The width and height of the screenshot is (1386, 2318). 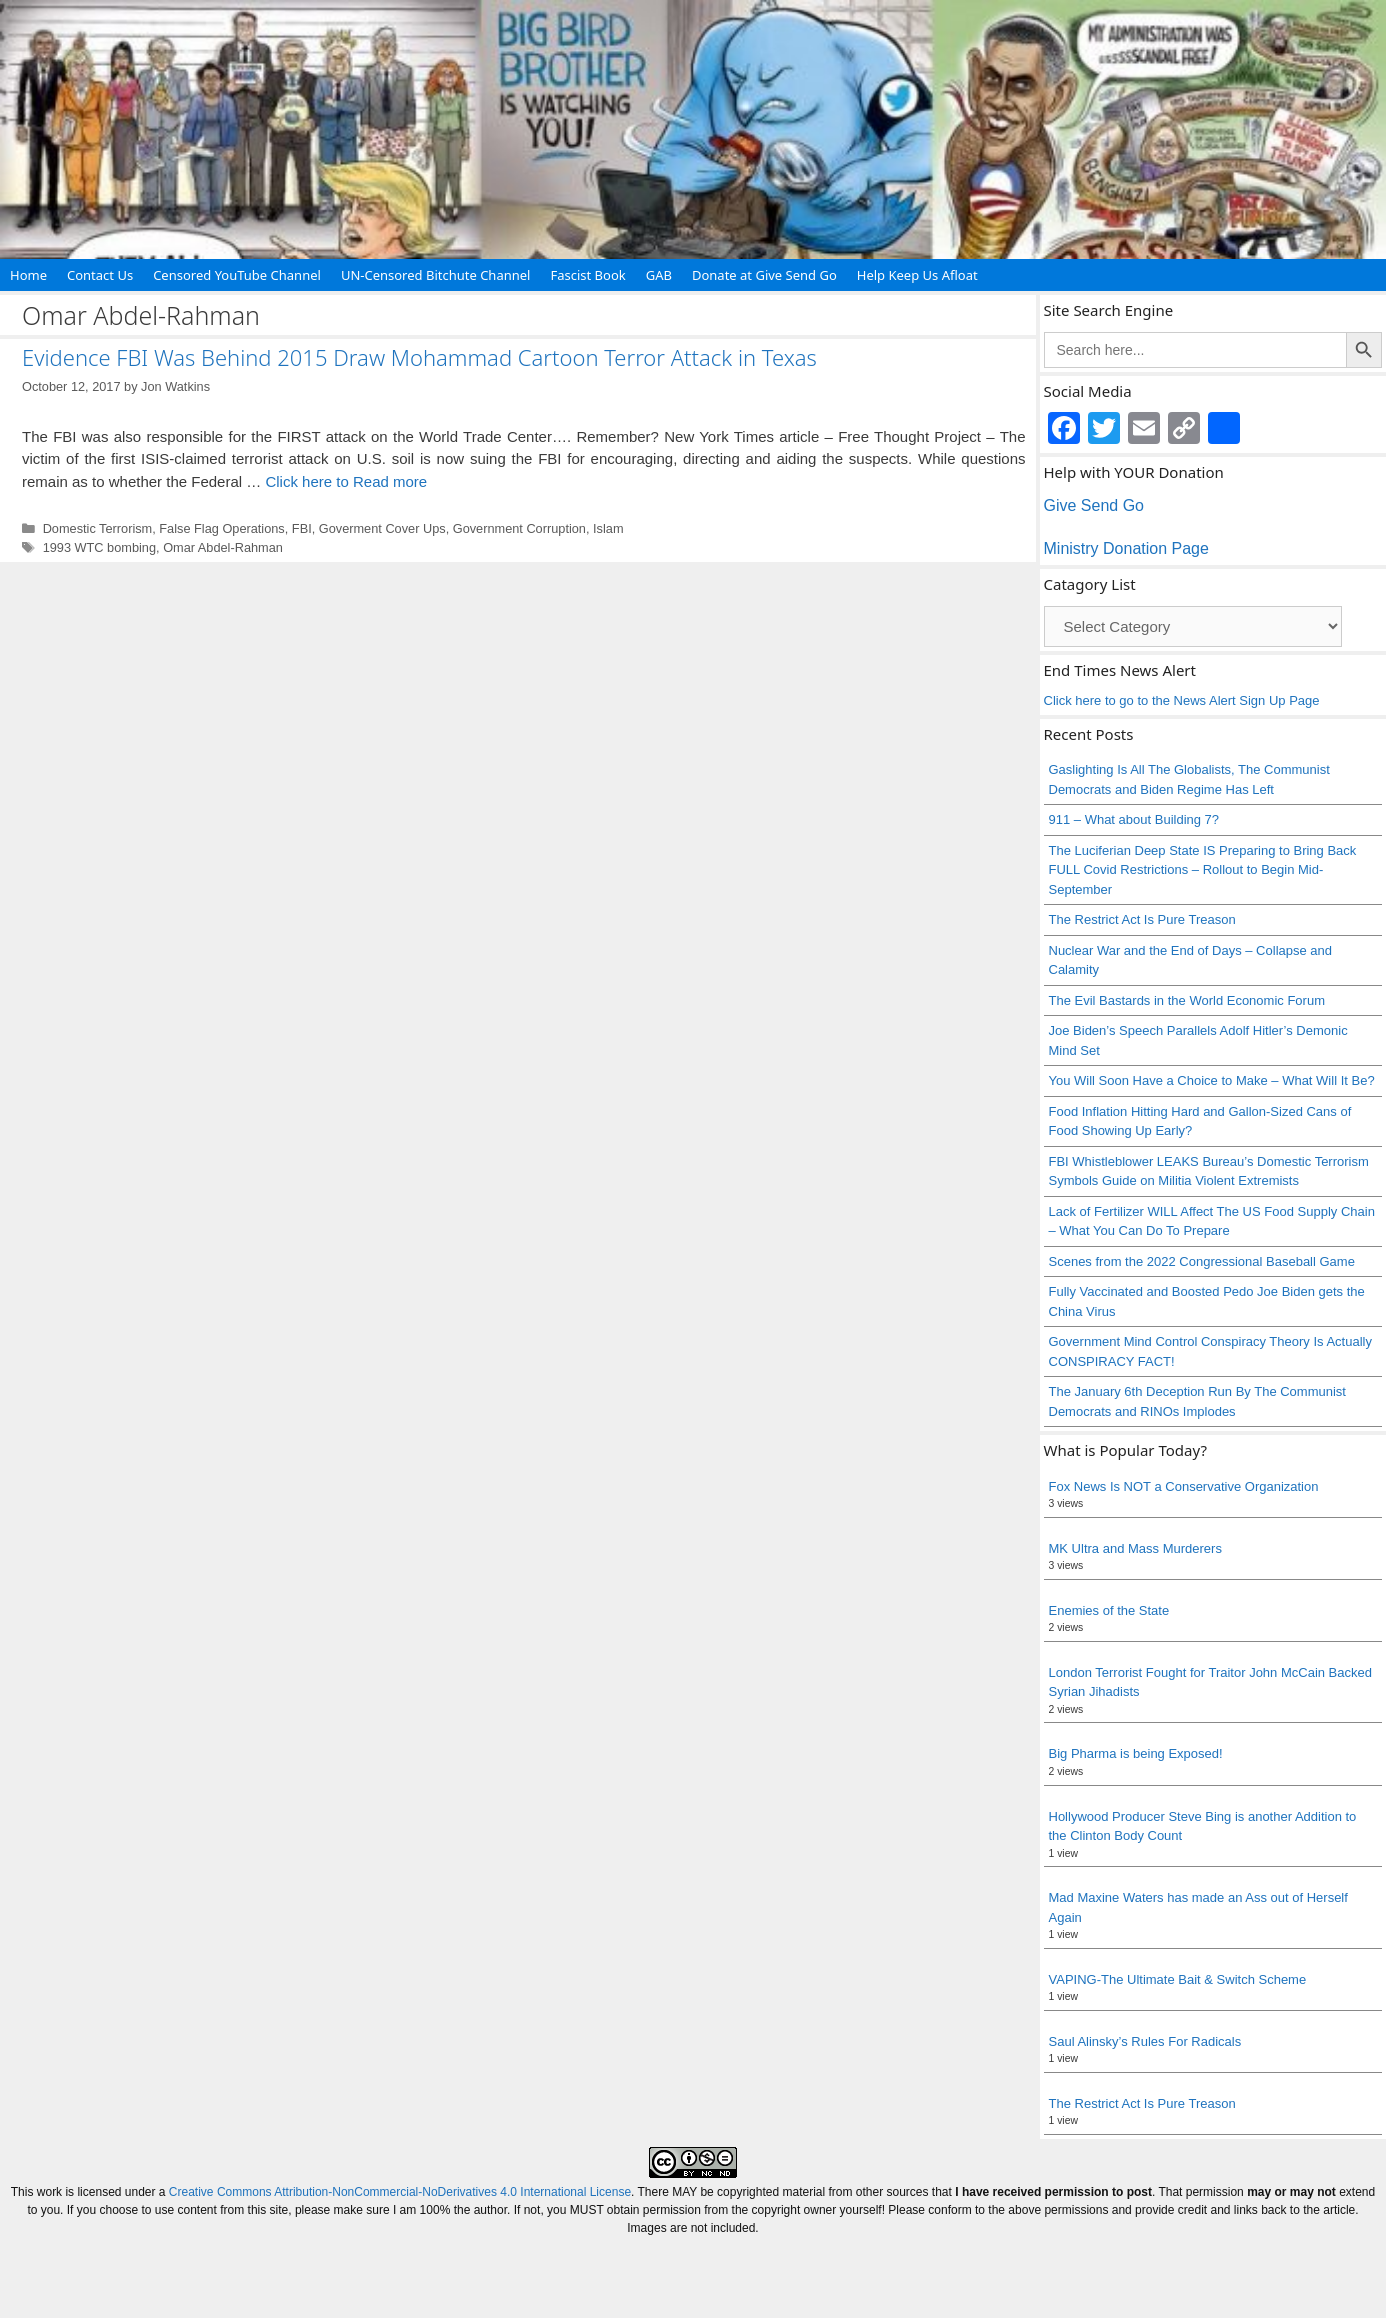 What do you see at coordinates (382, 528) in the screenshot?
I see `Goverment Cover Ups` at bounding box center [382, 528].